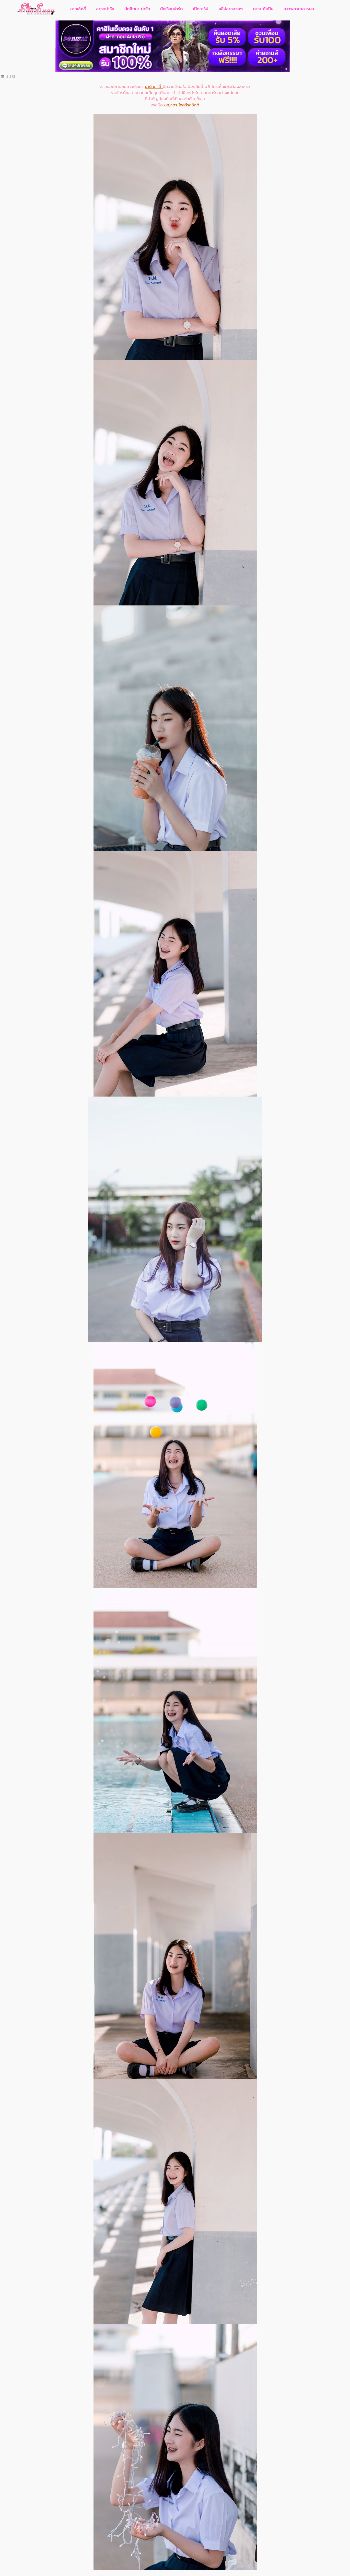  Describe the element at coordinates (181, 105) in the screenshot. I see `ชญาดา โชคธีรสวัสดิ์` at that location.